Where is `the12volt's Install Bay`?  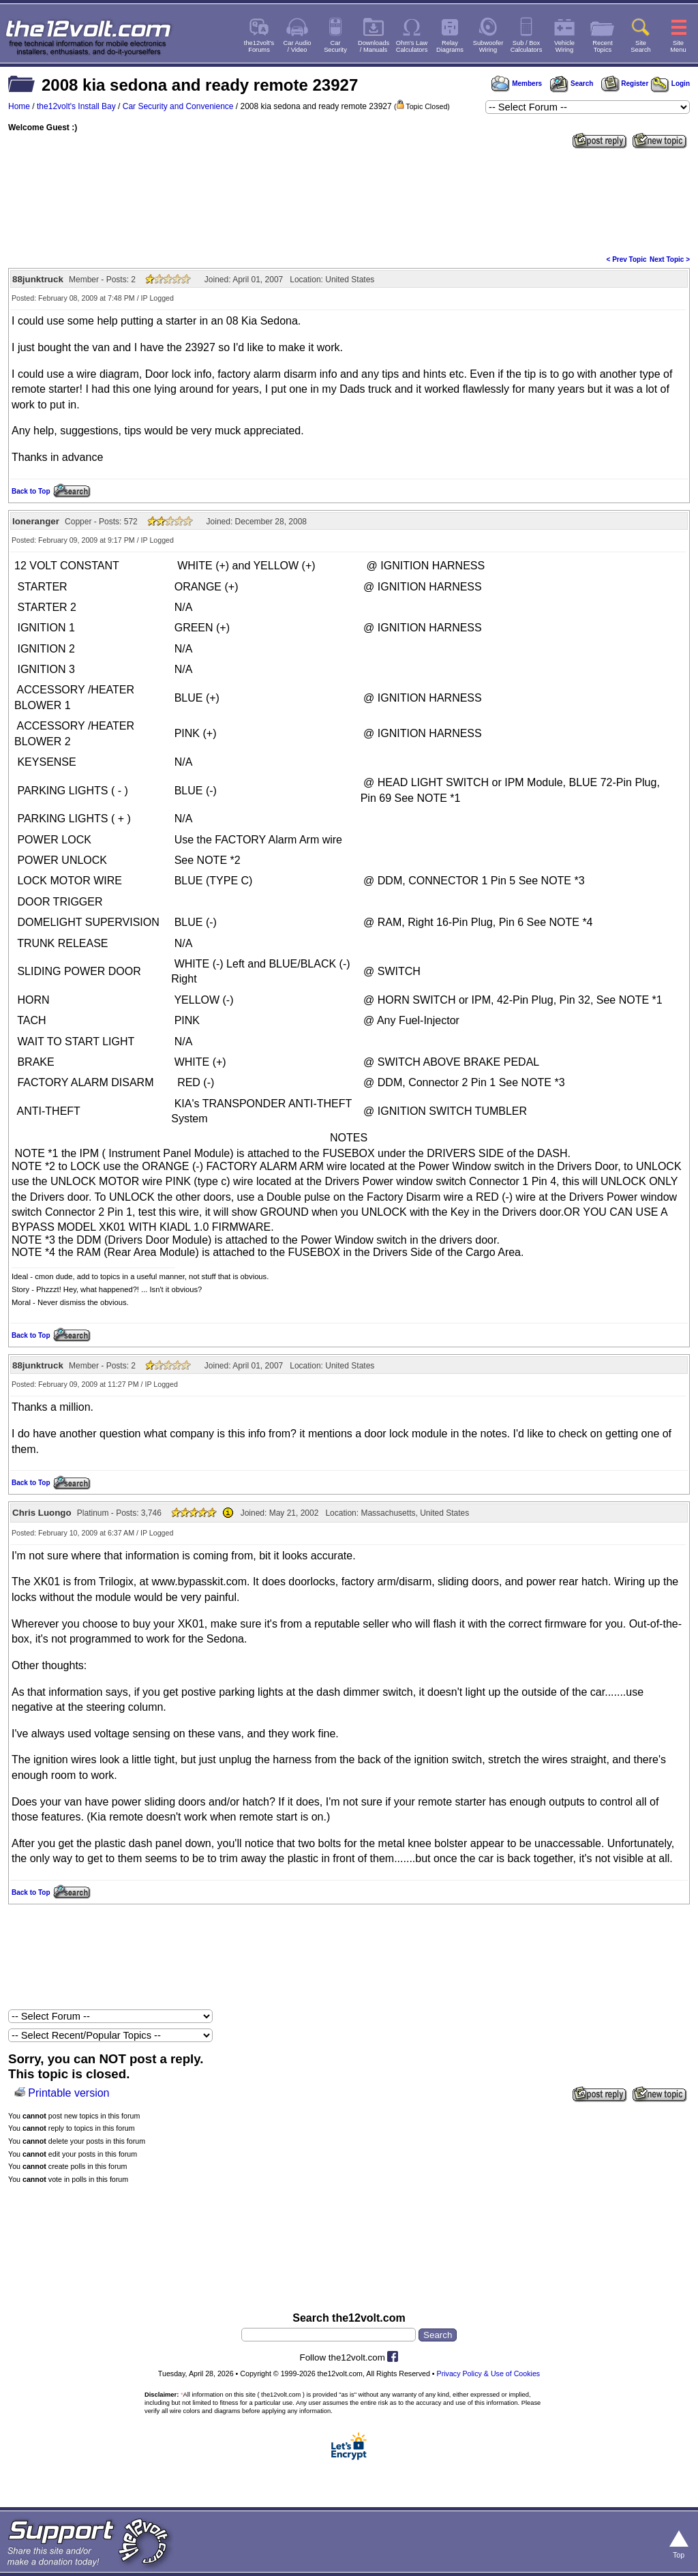 the12volt's Install Bay is located at coordinates (76, 106).